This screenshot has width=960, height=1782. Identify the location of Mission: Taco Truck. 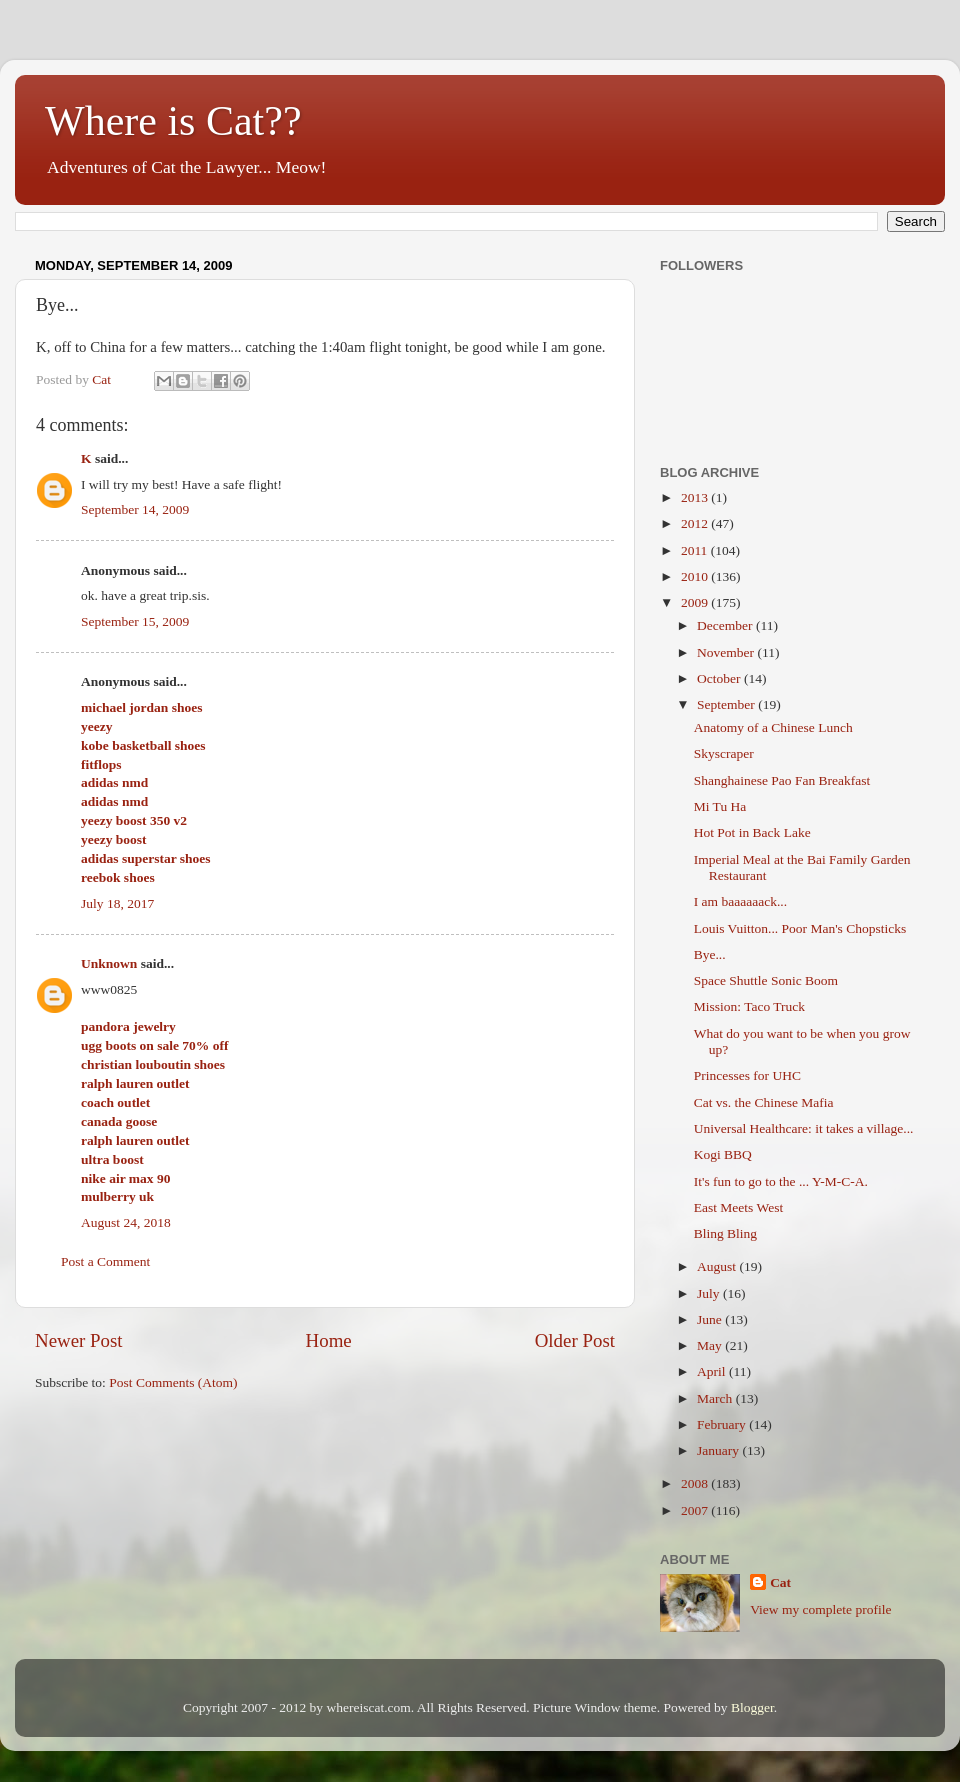
(749, 1006).